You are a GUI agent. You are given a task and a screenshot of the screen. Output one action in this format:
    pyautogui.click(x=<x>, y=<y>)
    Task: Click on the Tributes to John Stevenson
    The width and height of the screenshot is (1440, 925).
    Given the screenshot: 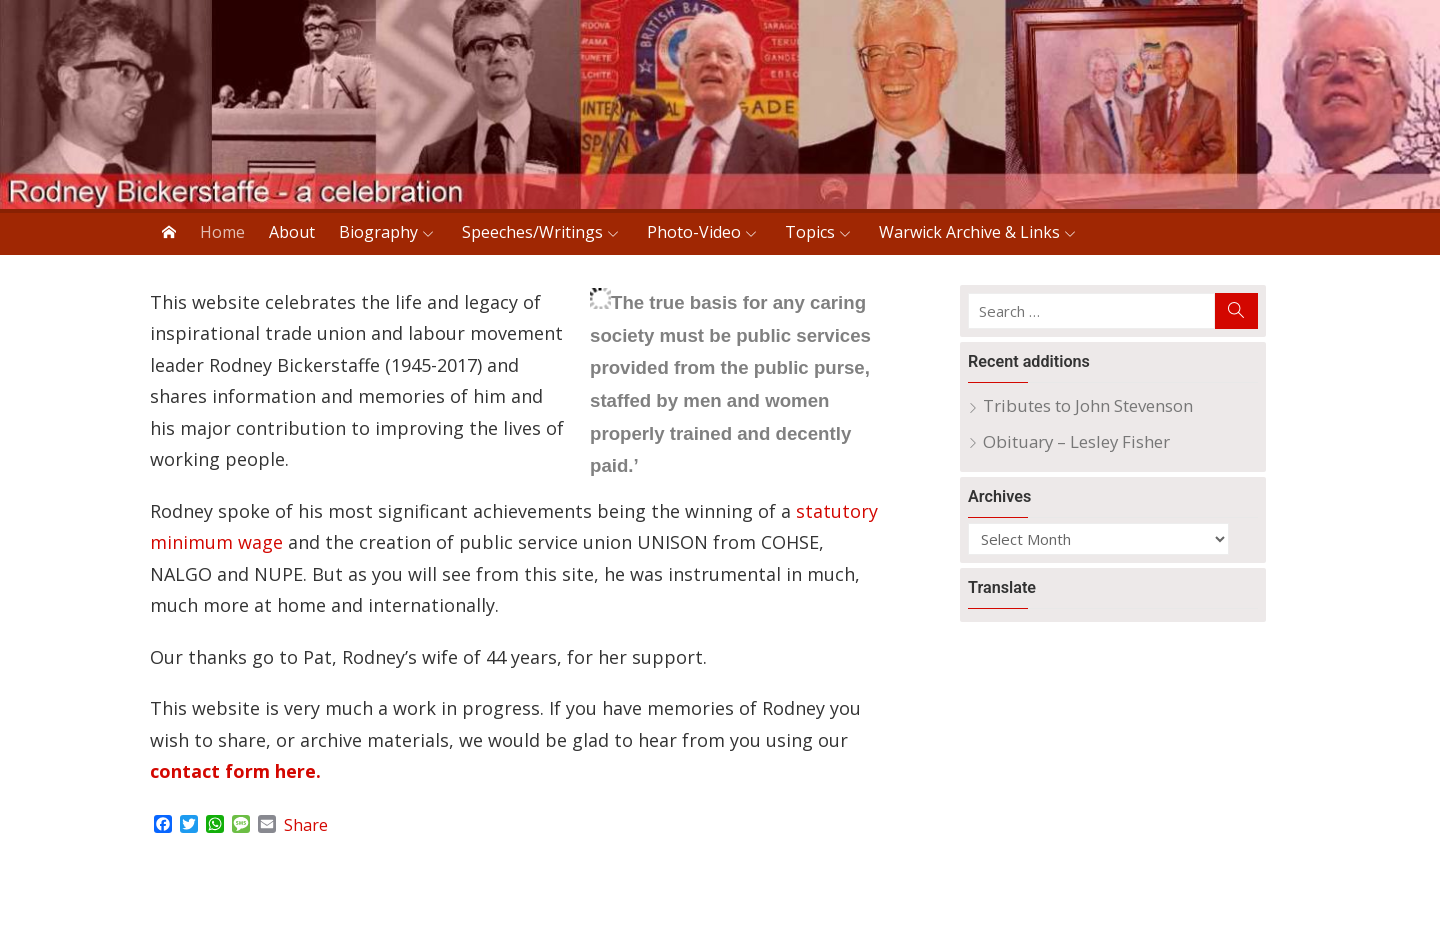 What is the action you would take?
    pyautogui.click(x=1088, y=405)
    